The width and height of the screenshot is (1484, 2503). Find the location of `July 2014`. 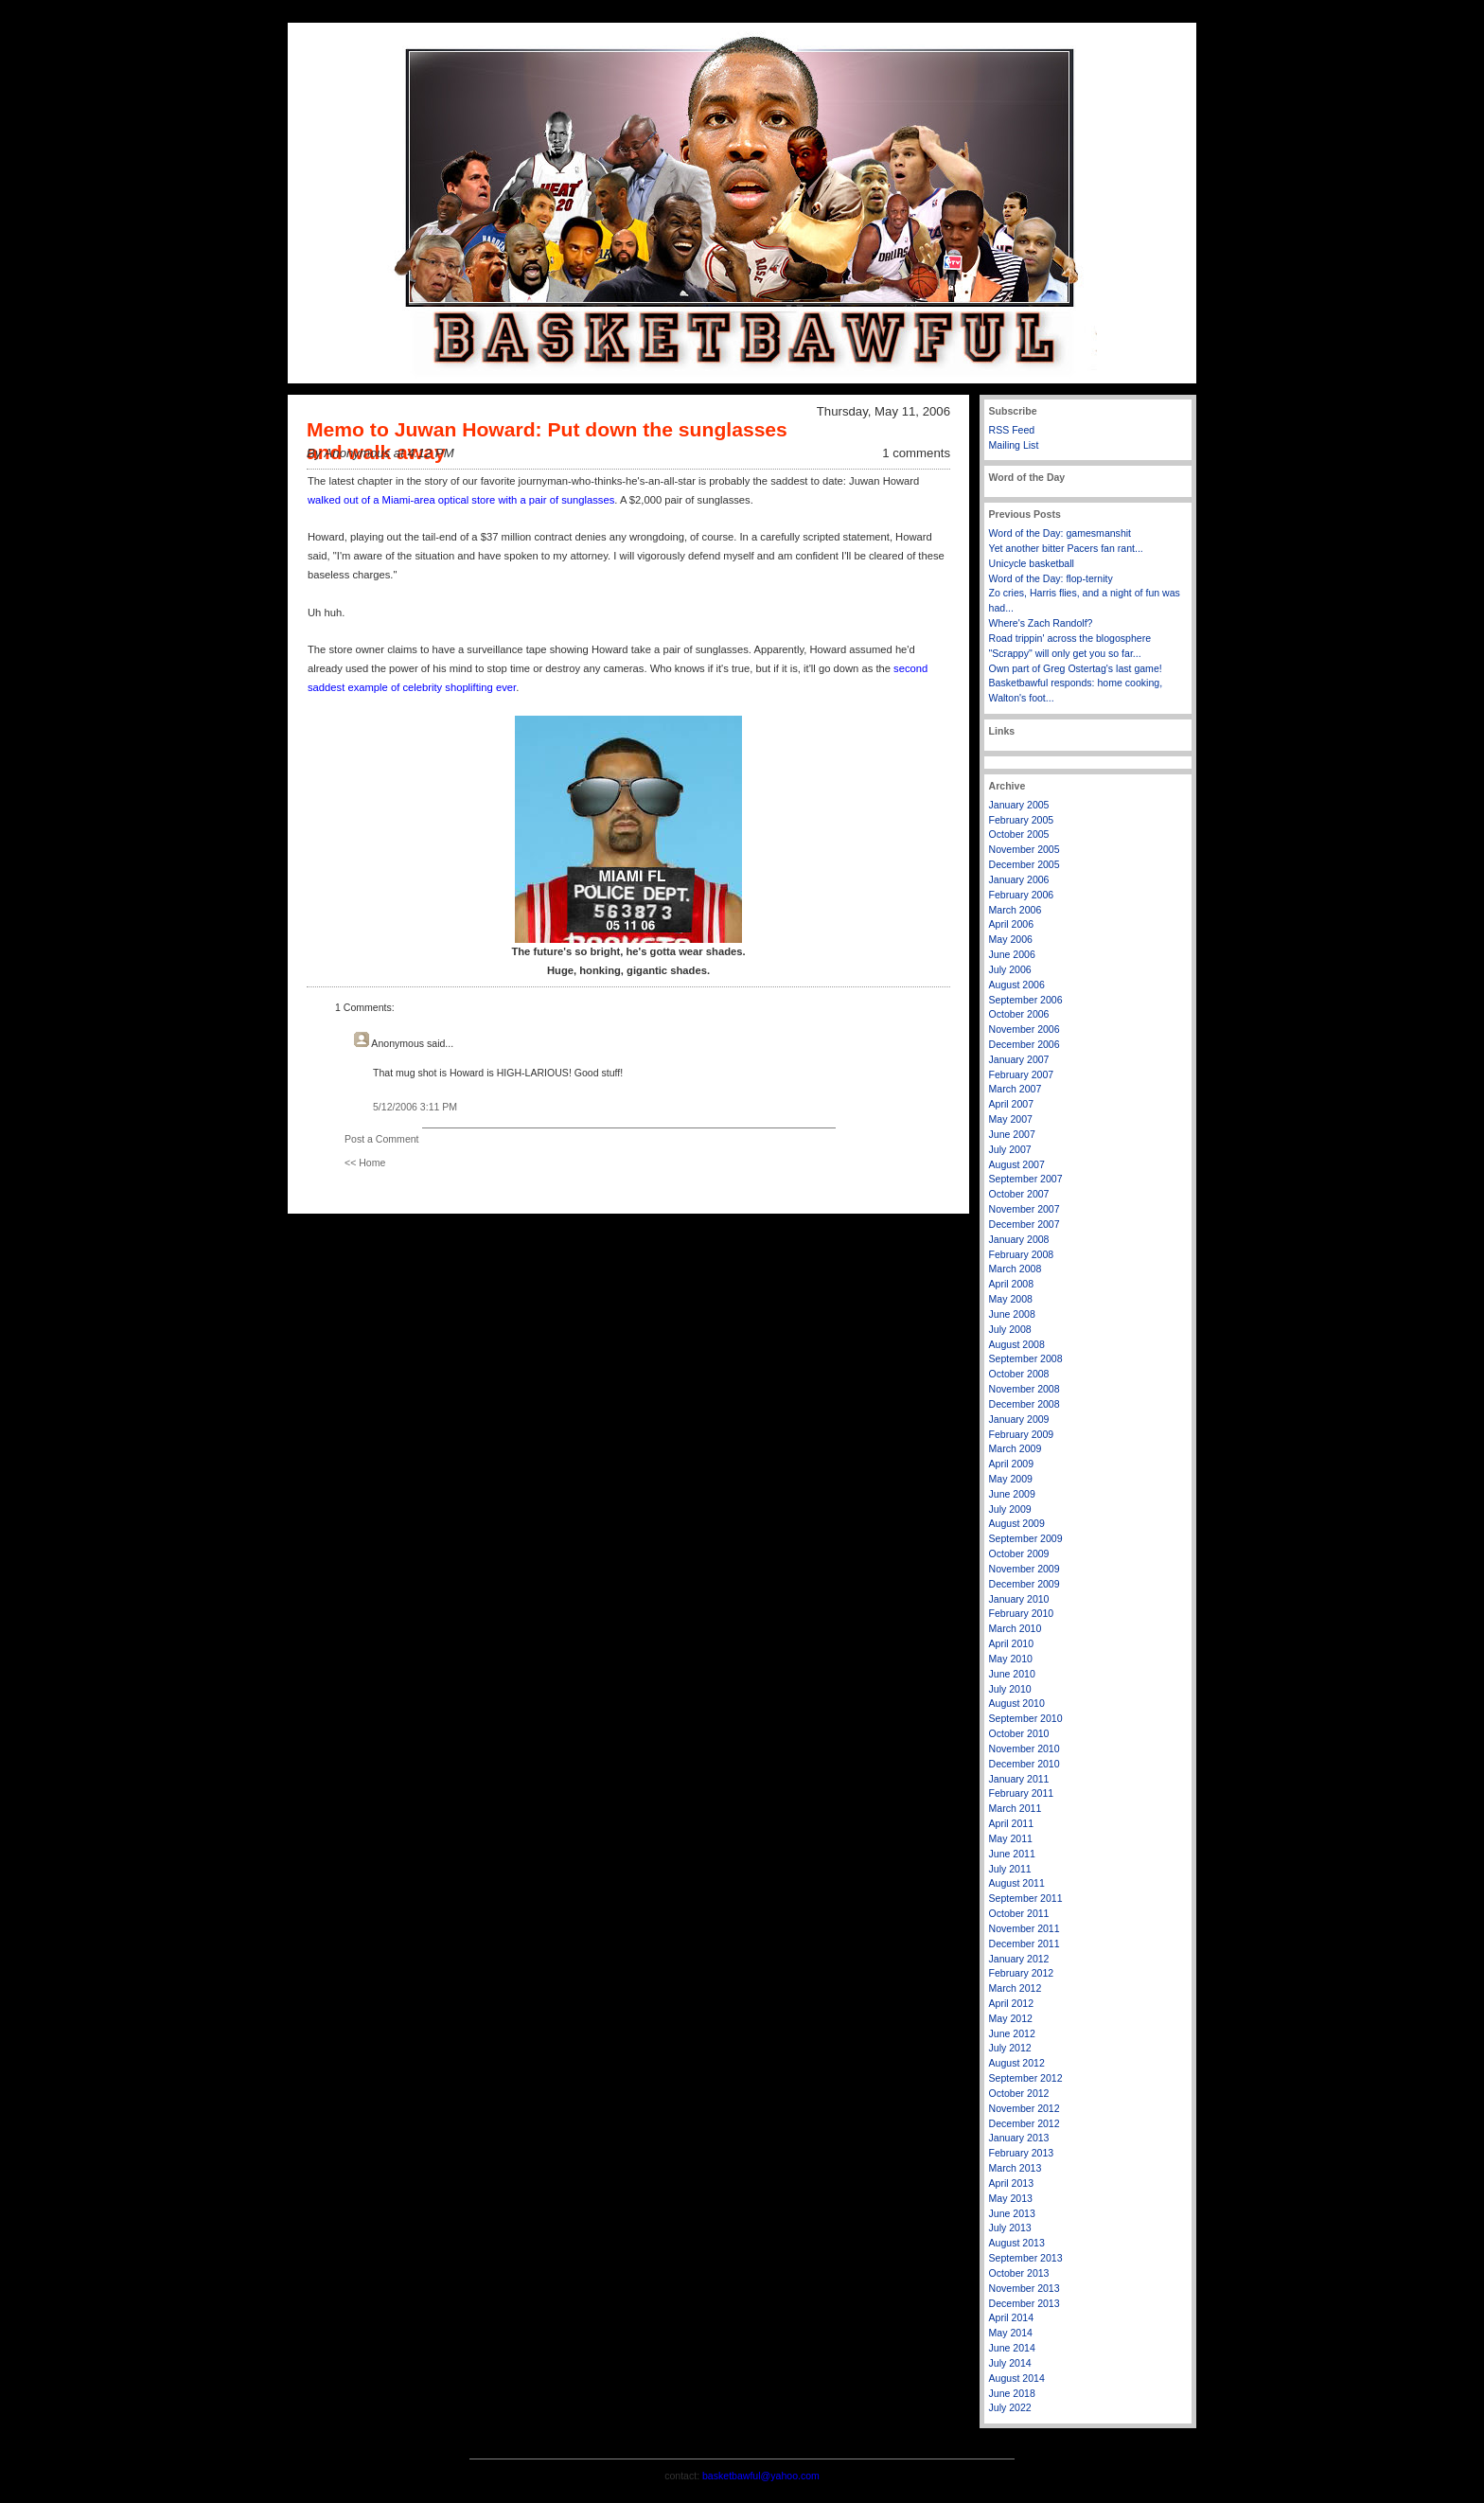

July 2014 is located at coordinates (1010, 2363).